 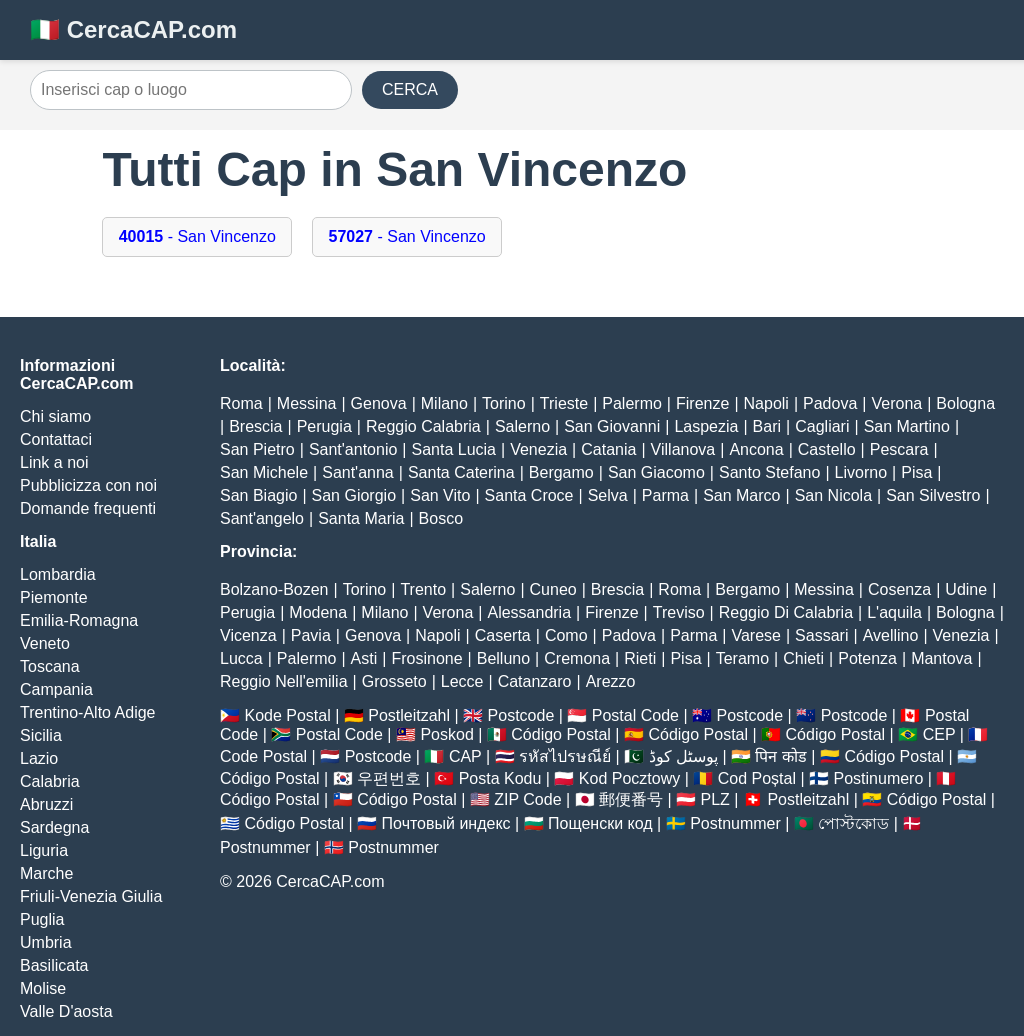 I want to click on Santa Maria, so click(x=361, y=518).